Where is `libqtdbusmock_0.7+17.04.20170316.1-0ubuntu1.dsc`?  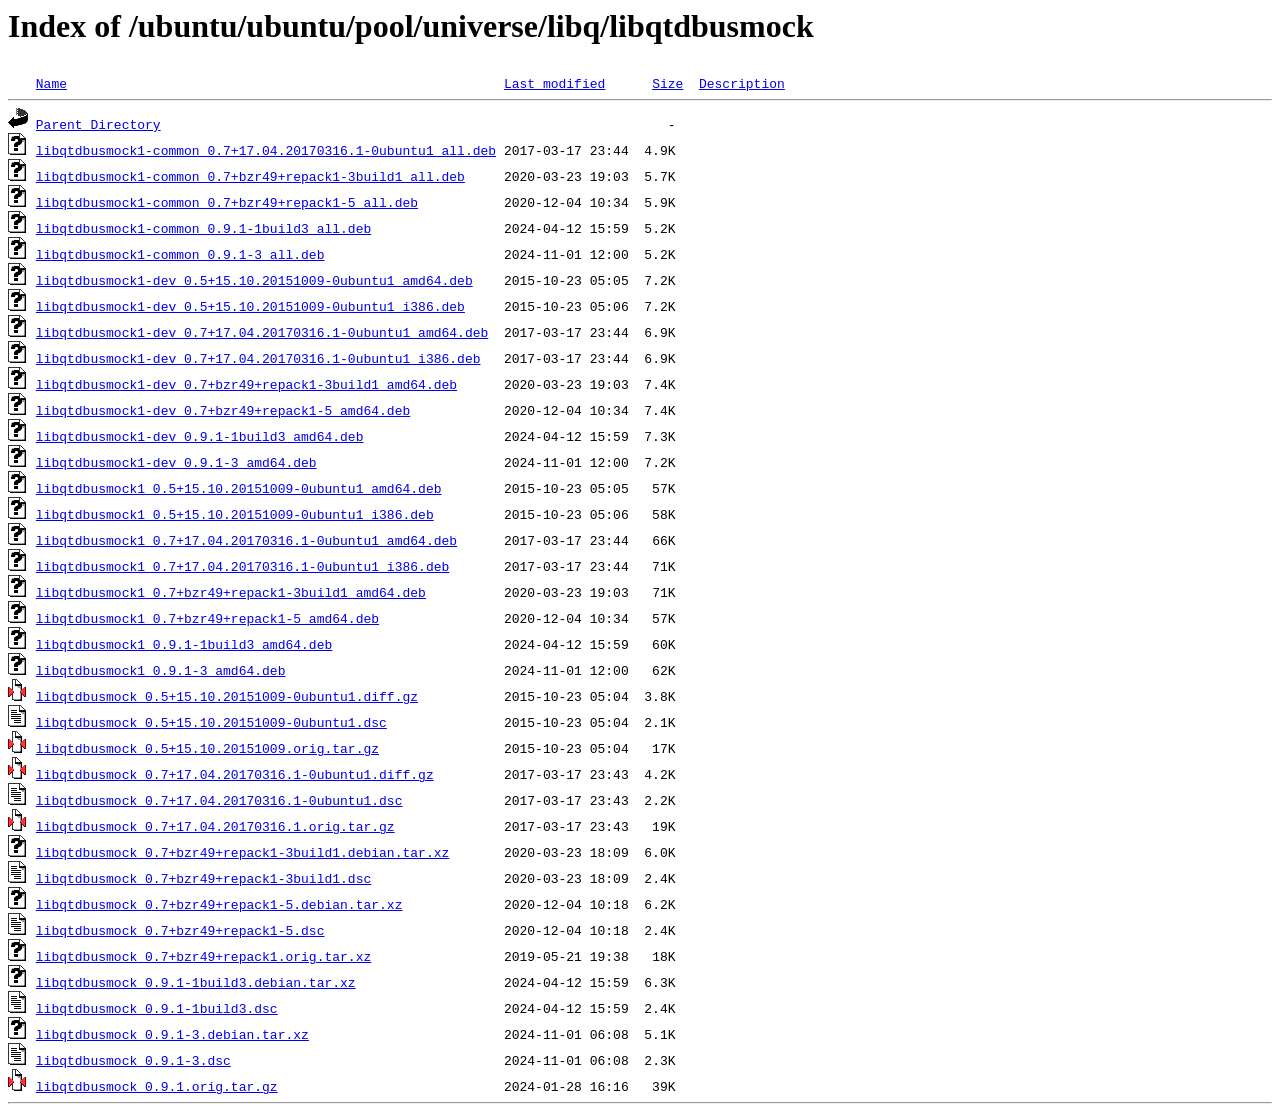
libqtdbusmock_0.7+17.04.20170316.1-0ubuntu1.dsc is located at coordinates (219, 800).